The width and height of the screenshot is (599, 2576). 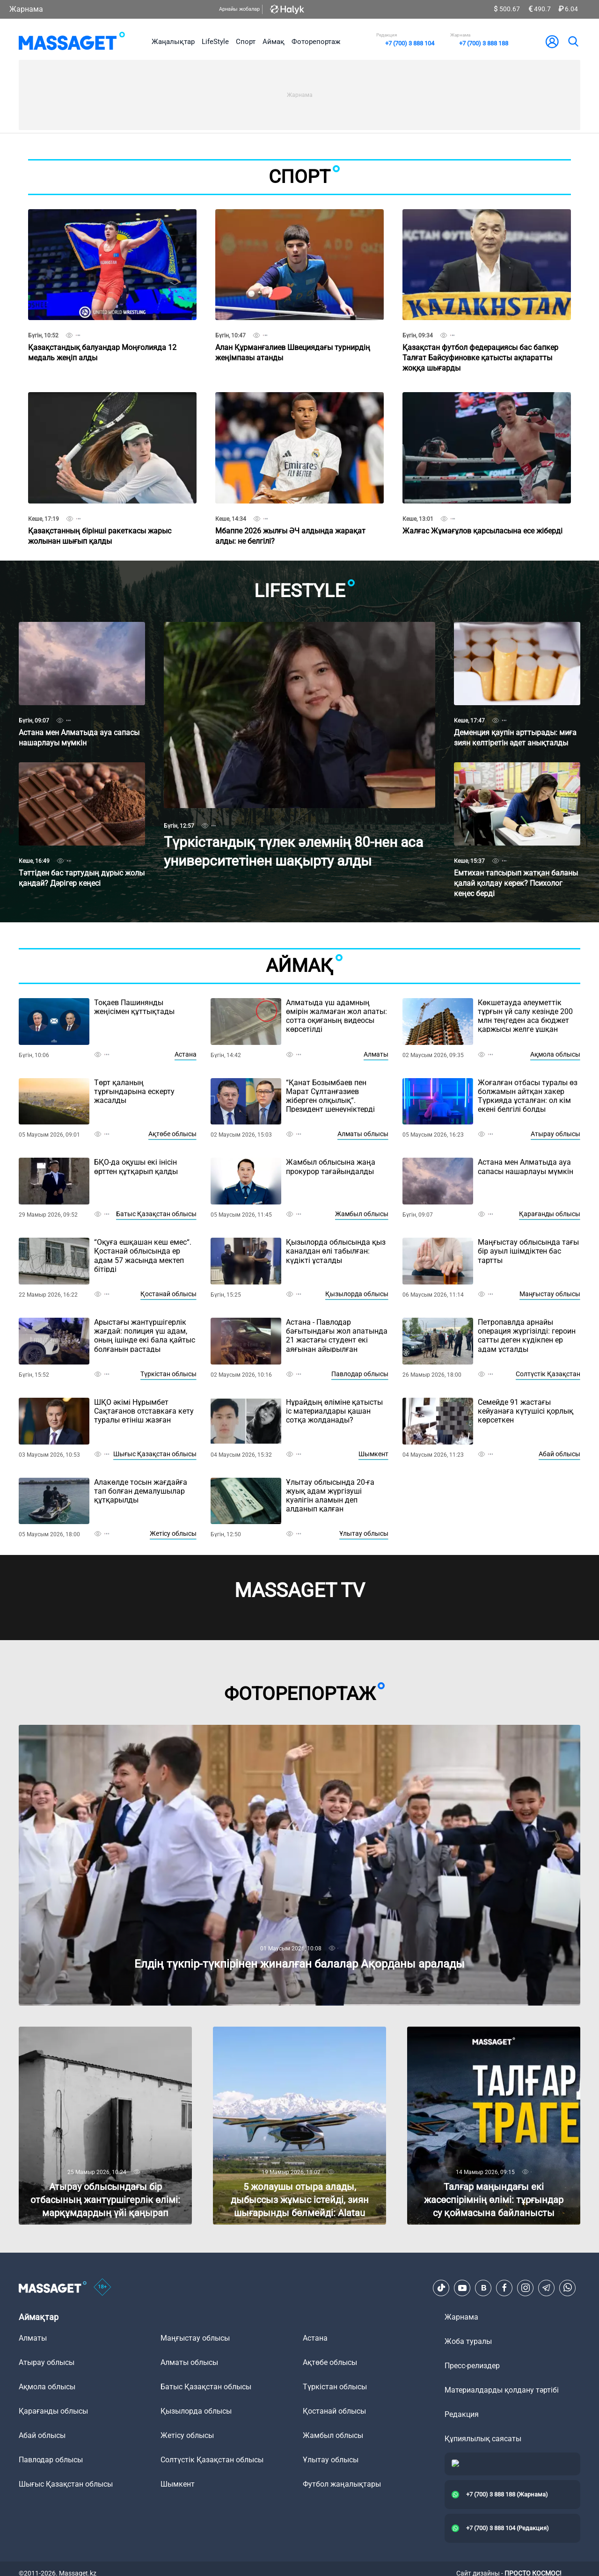 I want to click on Шығыс Қазақстан облысы, so click(x=155, y=1454).